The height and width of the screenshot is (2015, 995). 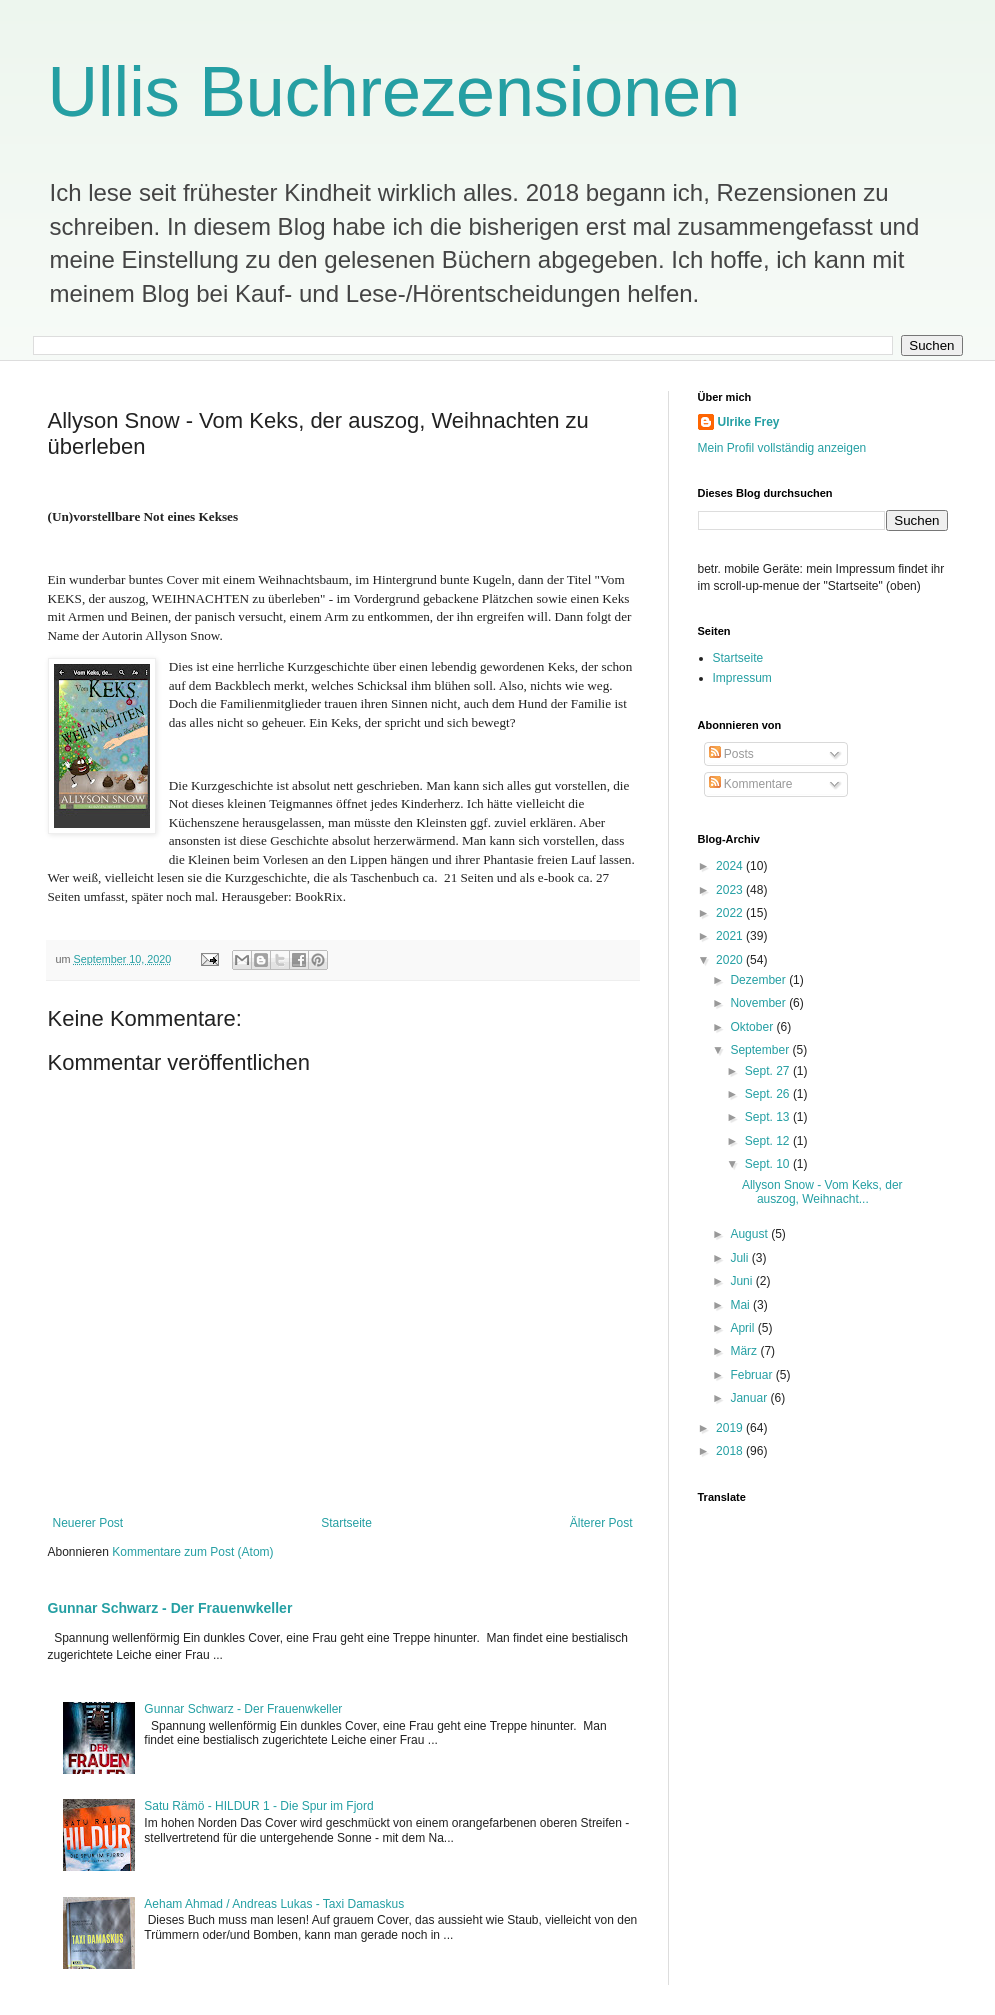 I want to click on 2022, so click(x=731, y=913).